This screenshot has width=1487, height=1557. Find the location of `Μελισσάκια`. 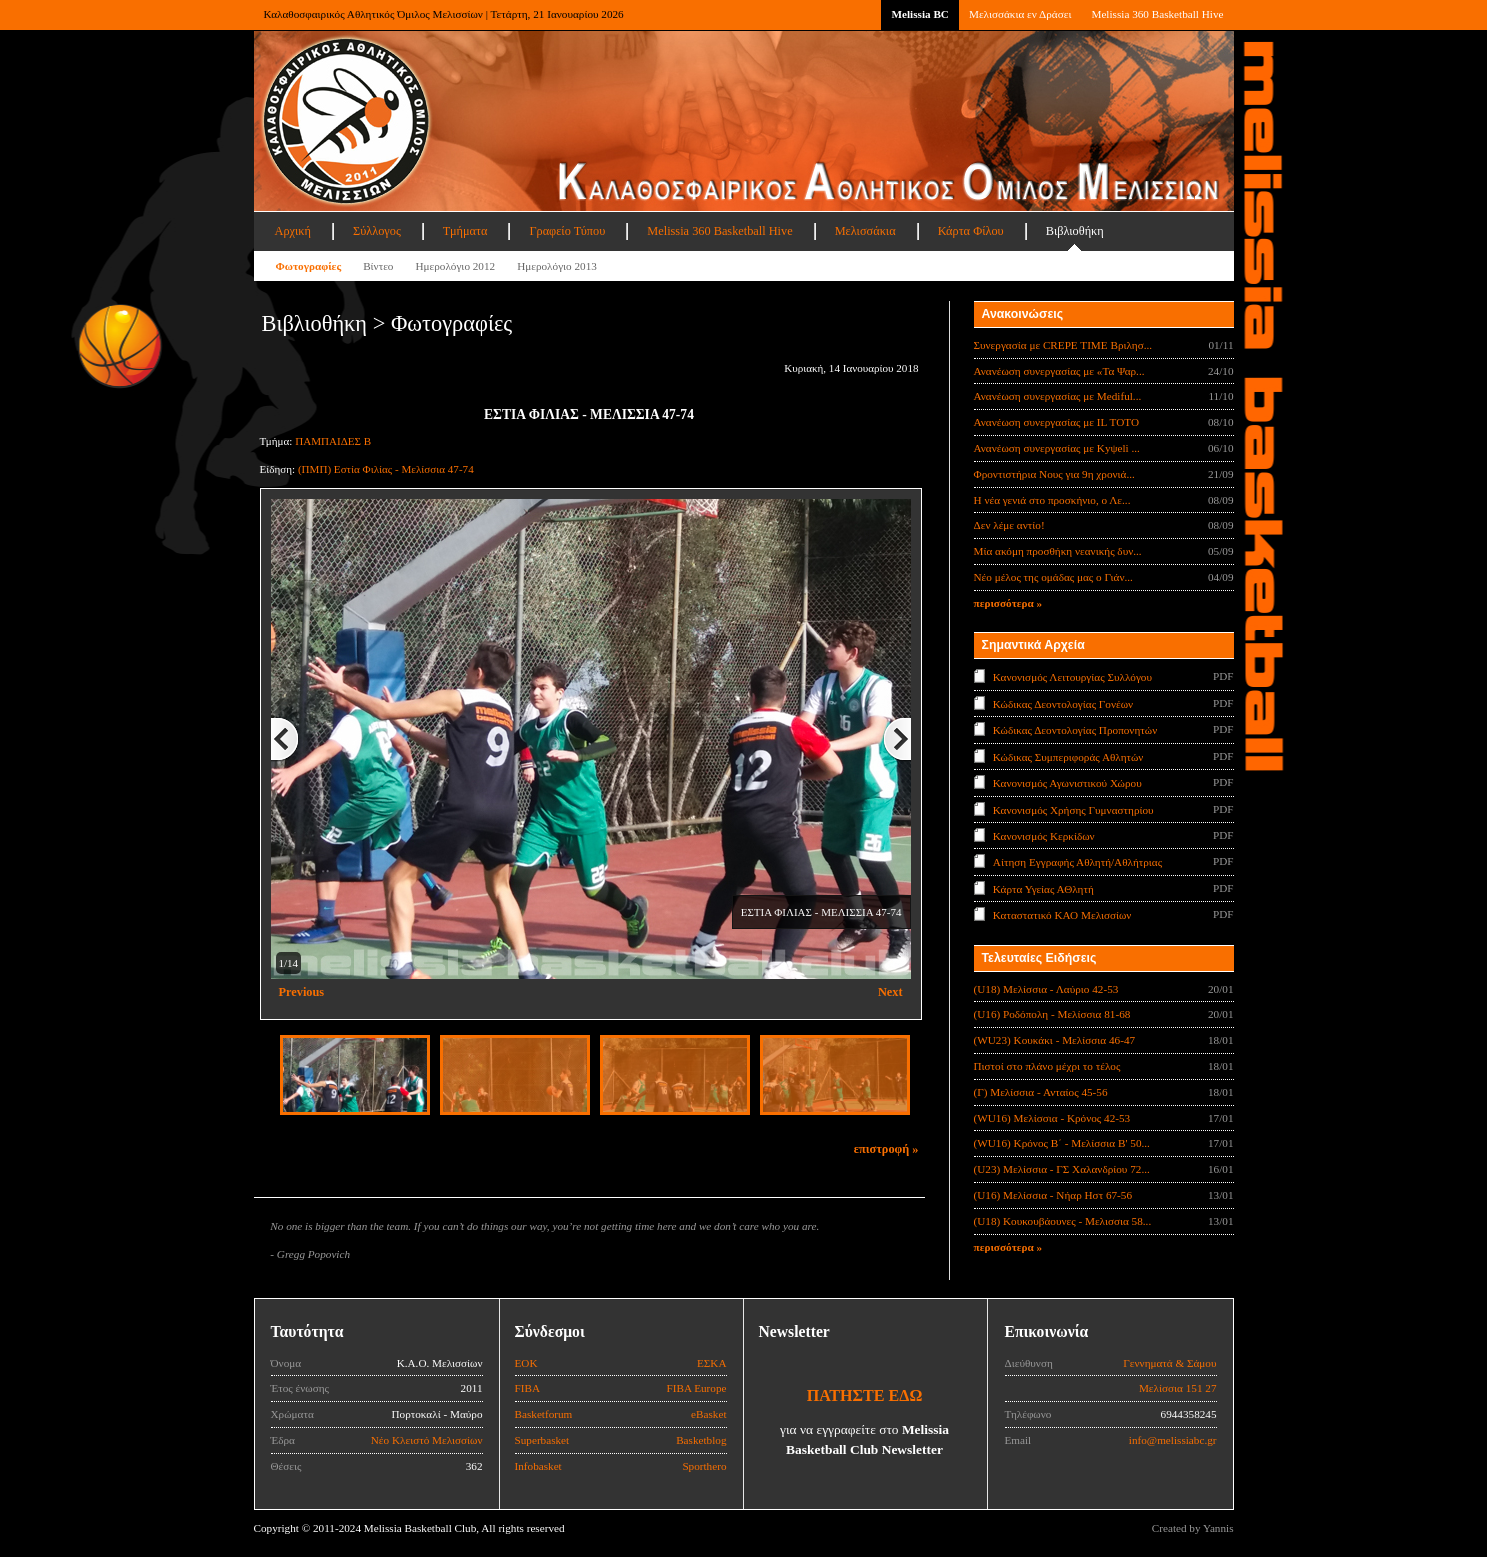

Μελισσάκια is located at coordinates (865, 231).